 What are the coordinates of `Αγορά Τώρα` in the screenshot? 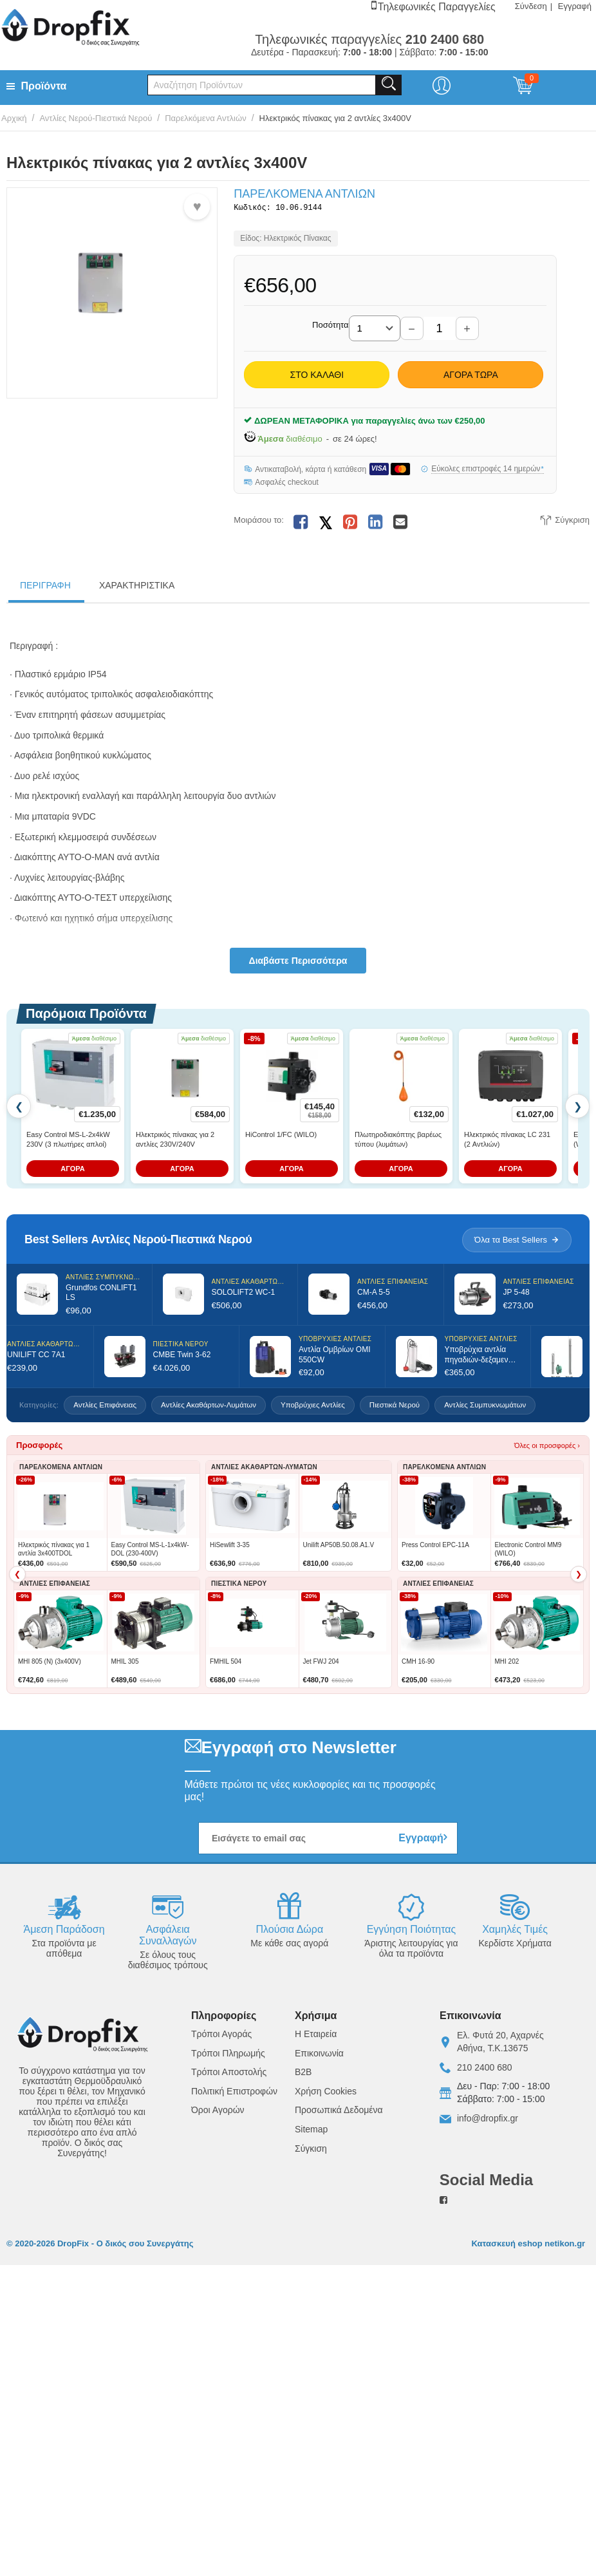 It's located at (470, 377).